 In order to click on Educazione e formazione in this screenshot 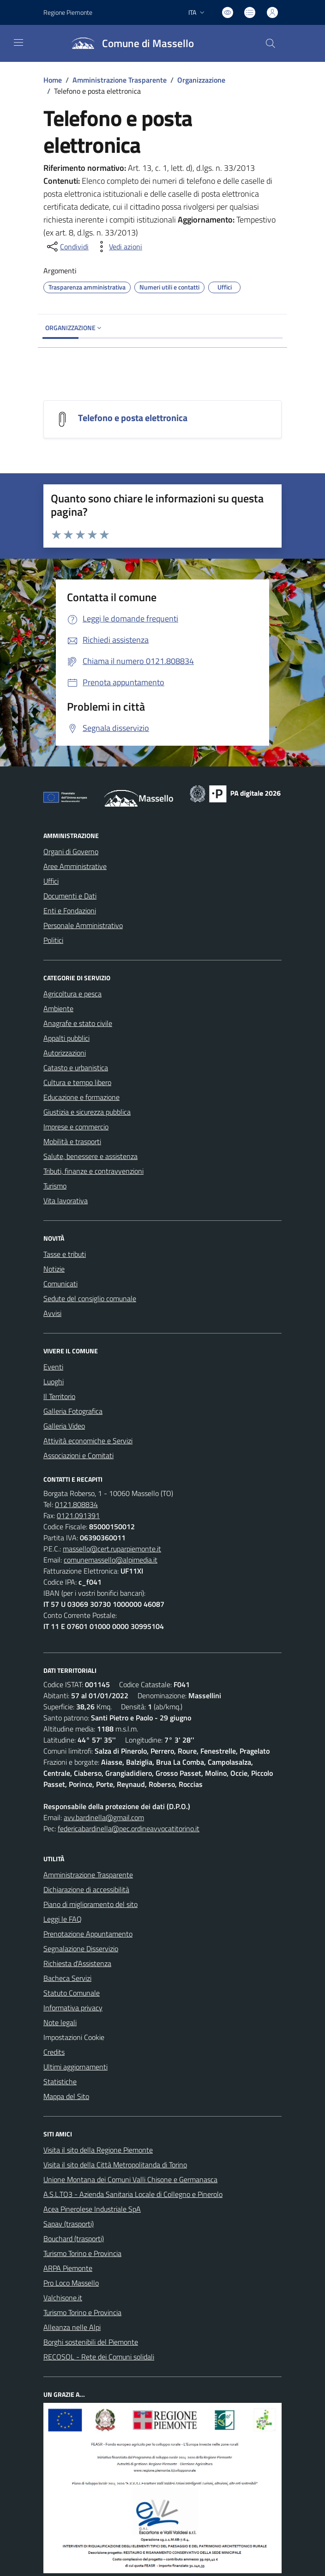, I will do `click(81, 1097)`.